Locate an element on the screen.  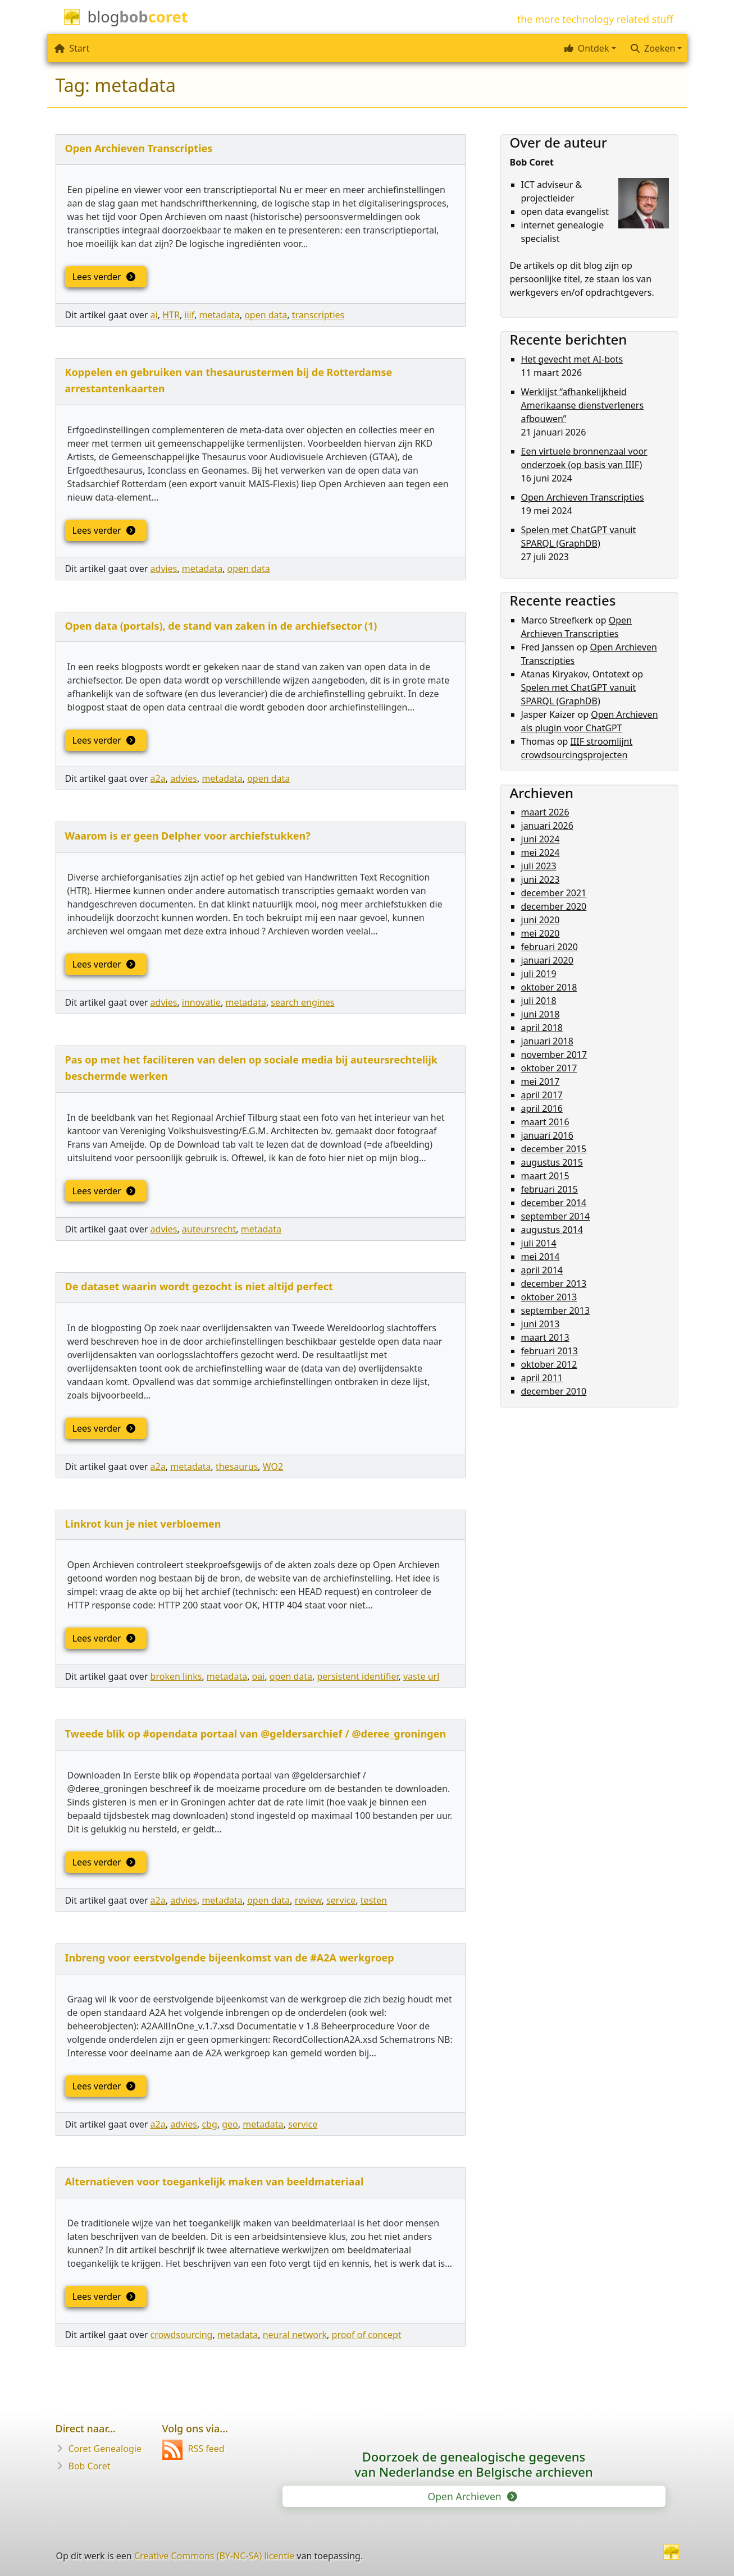
ai is located at coordinates (154, 315).